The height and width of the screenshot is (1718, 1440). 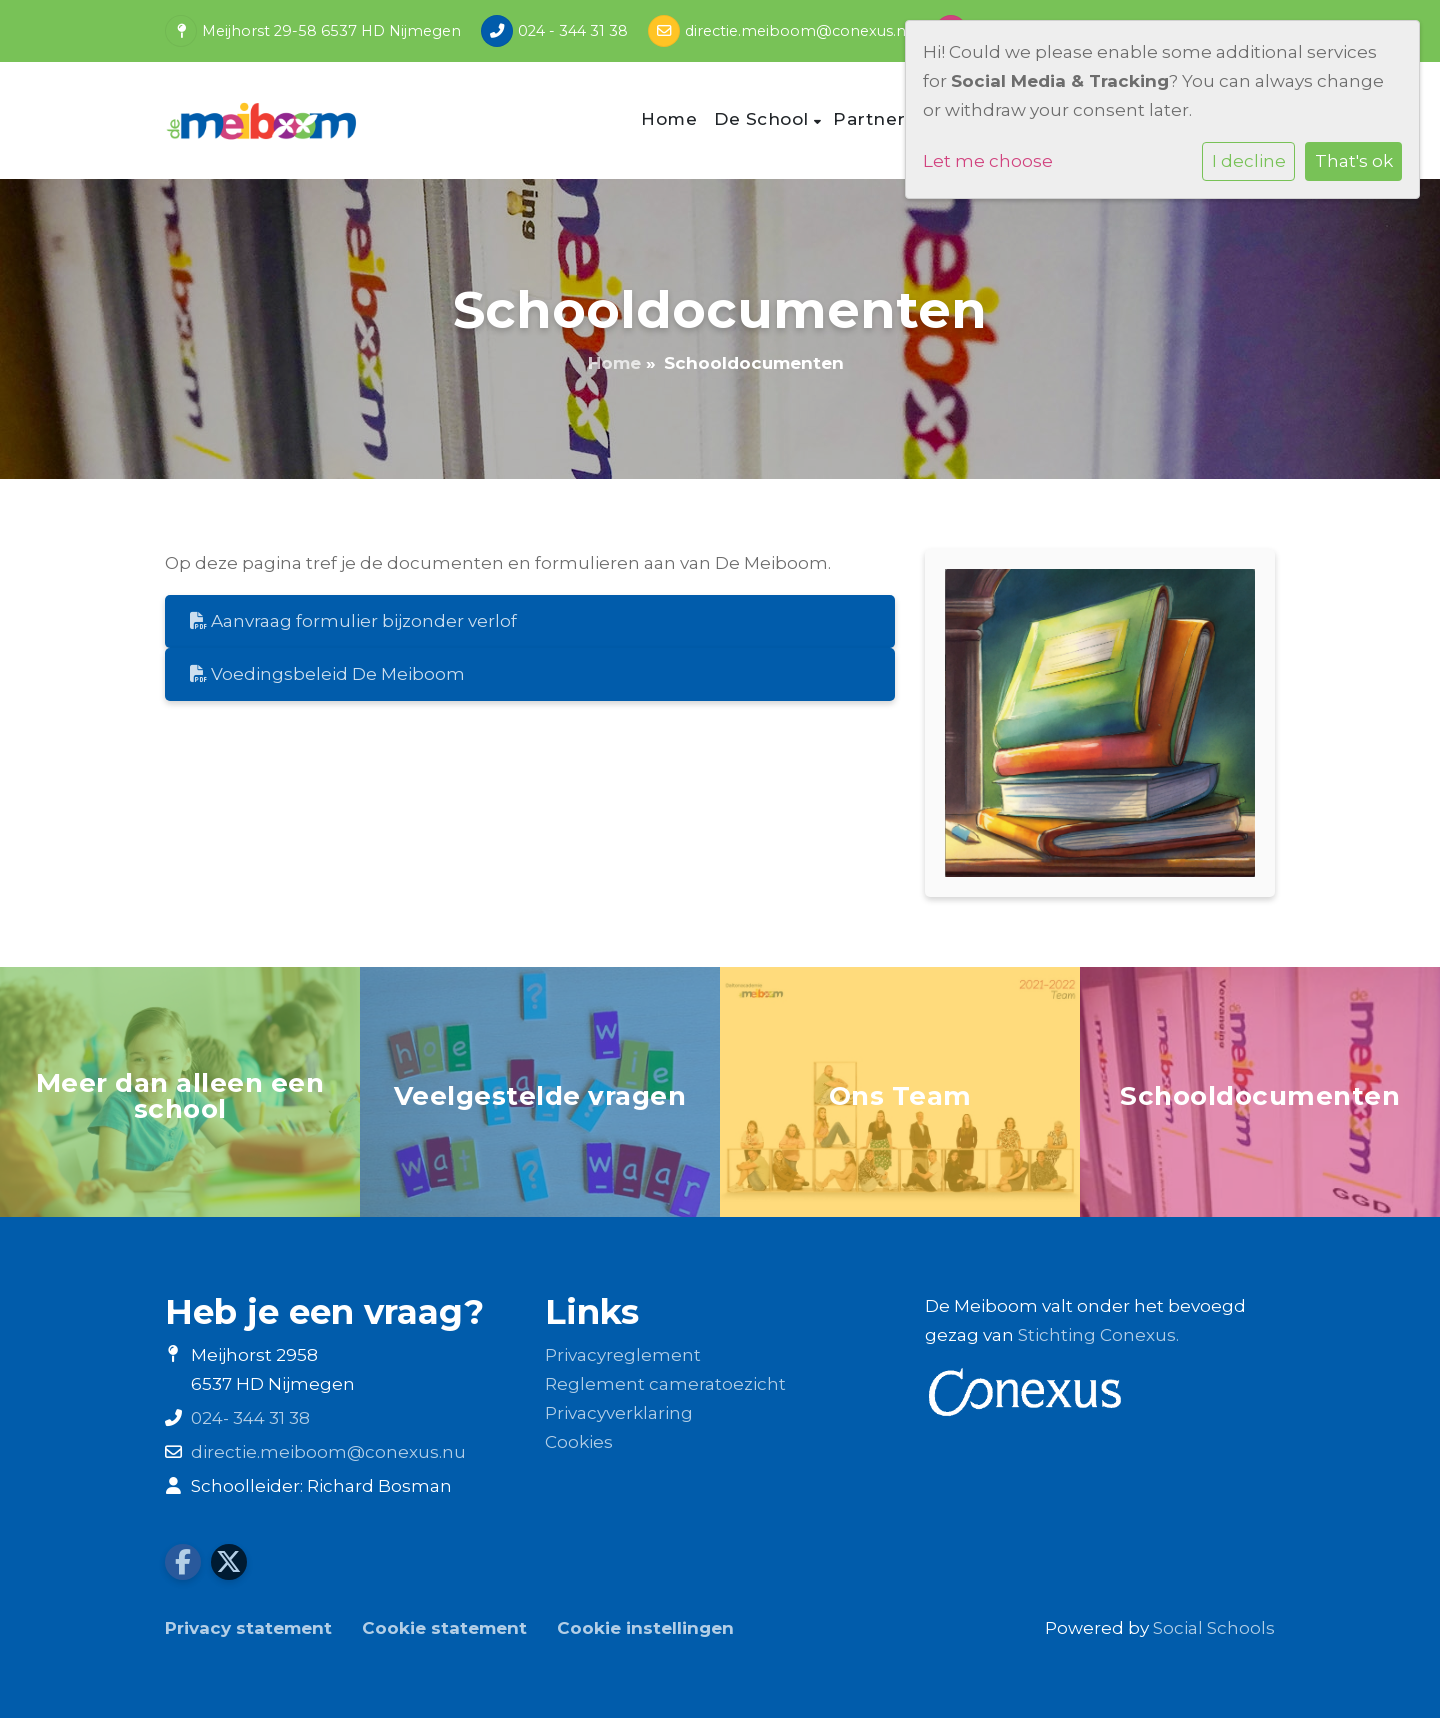 I want to click on Let me choose, so click(x=988, y=161).